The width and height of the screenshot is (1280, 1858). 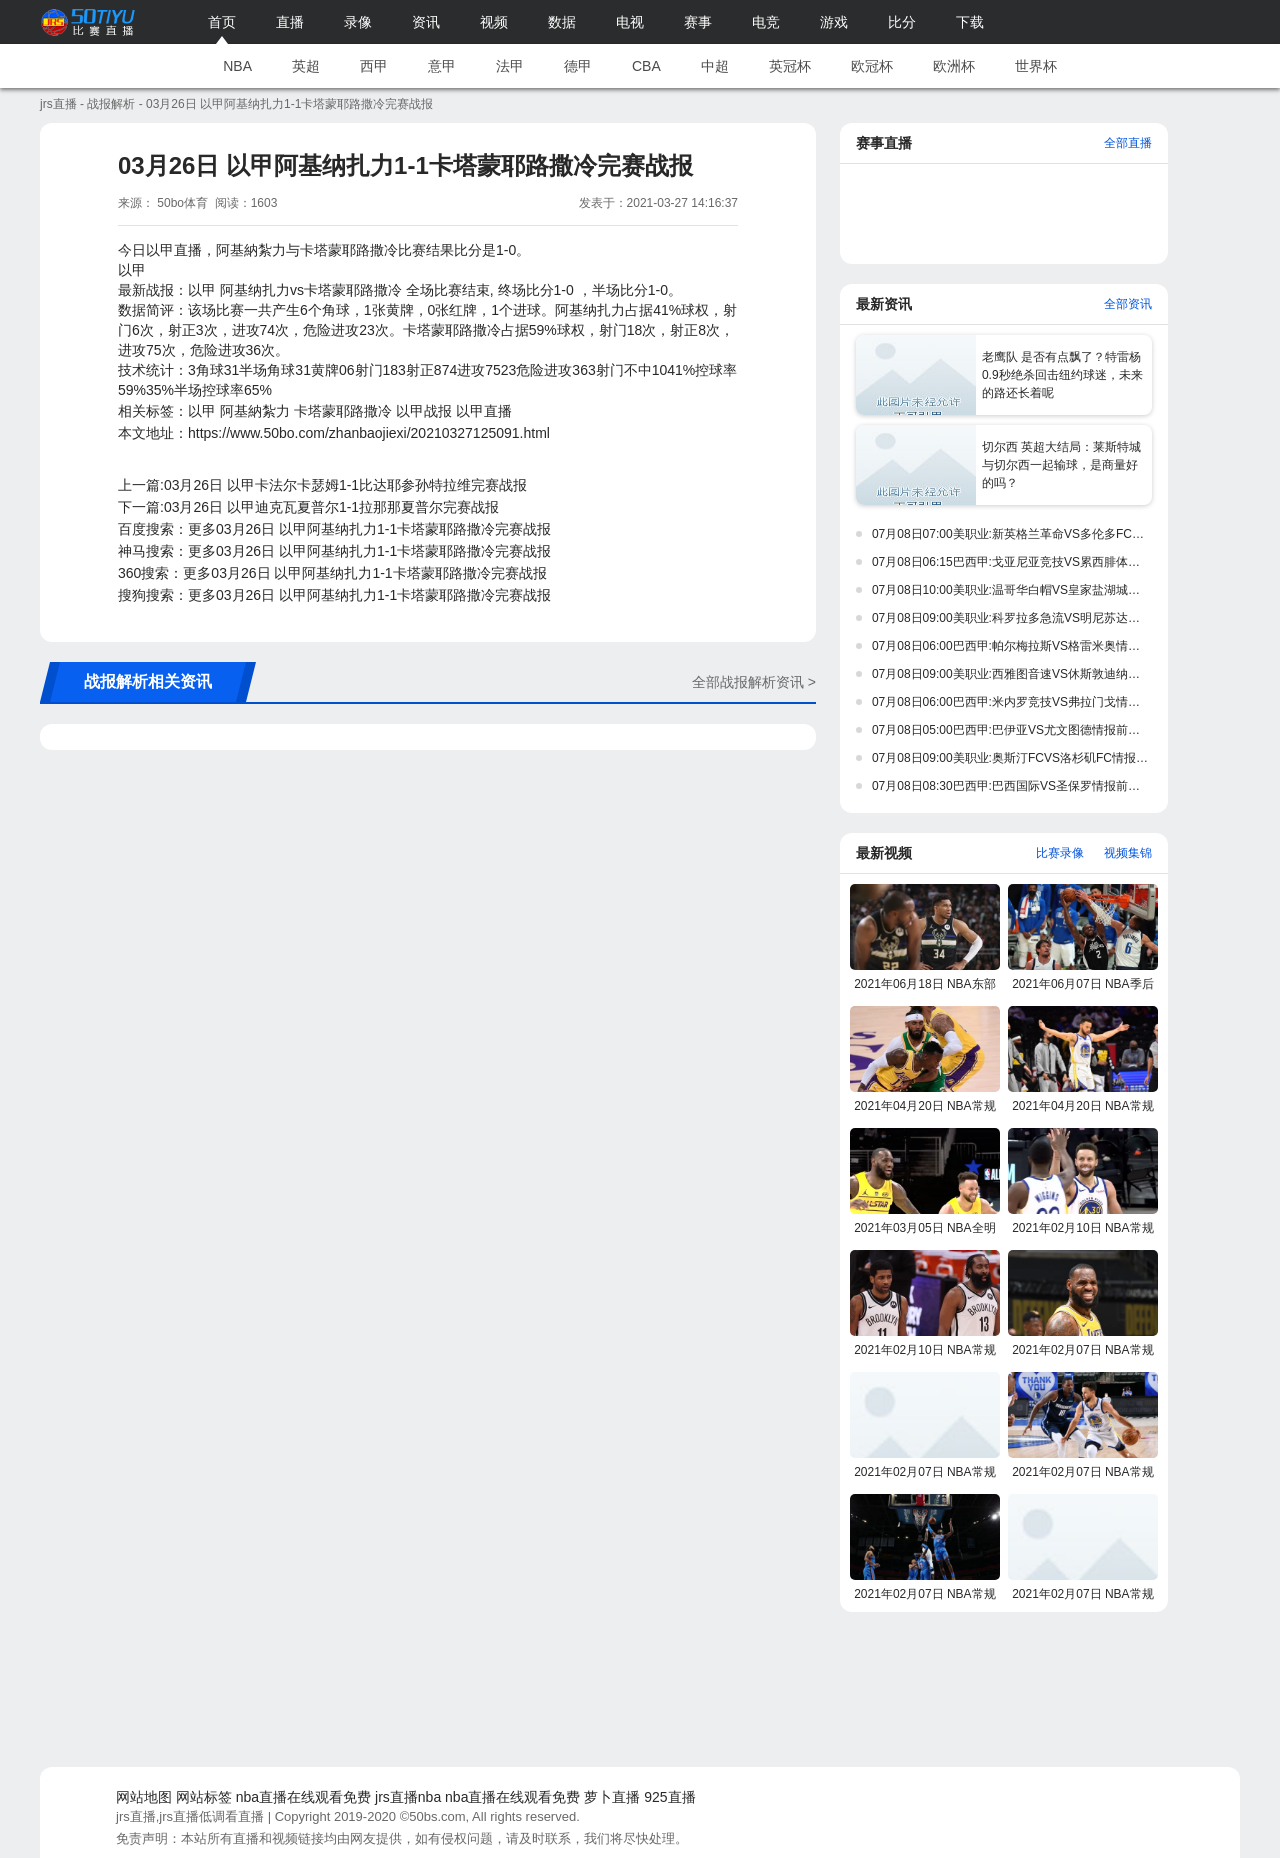 What do you see at coordinates (1036, 66) in the screenshot?
I see `世界杯` at bounding box center [1036, 66].